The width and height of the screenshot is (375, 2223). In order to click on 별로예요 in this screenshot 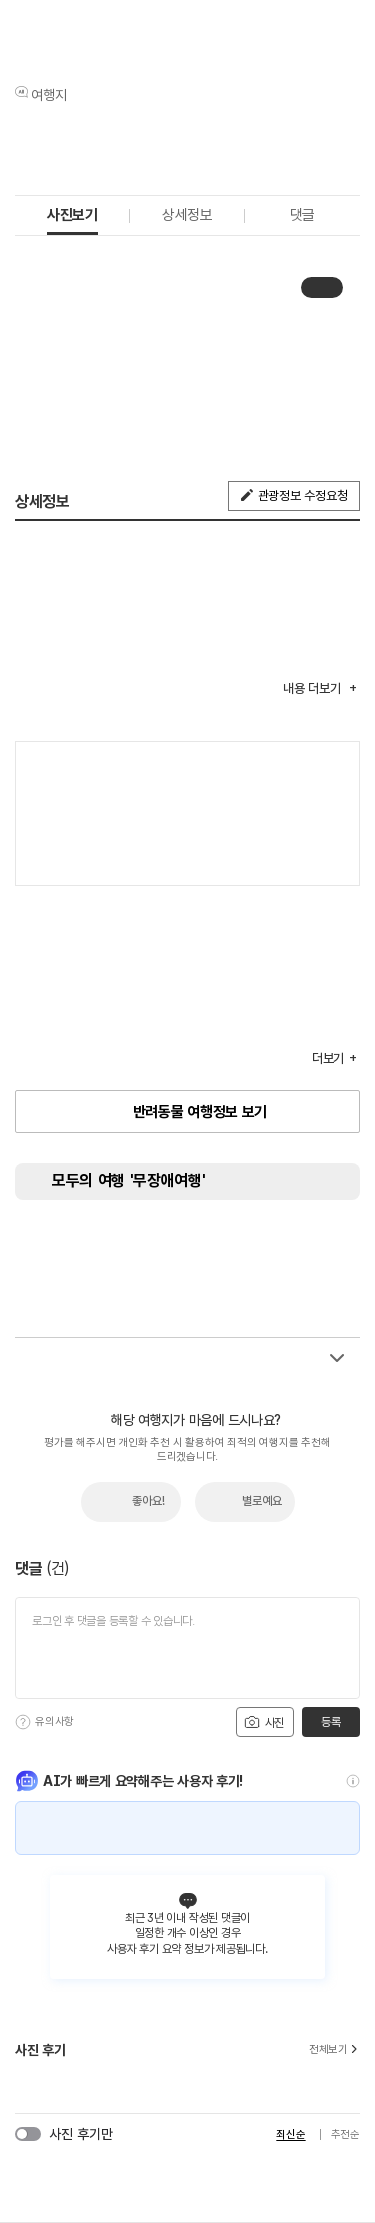, I will do `click(262, 1501)`.